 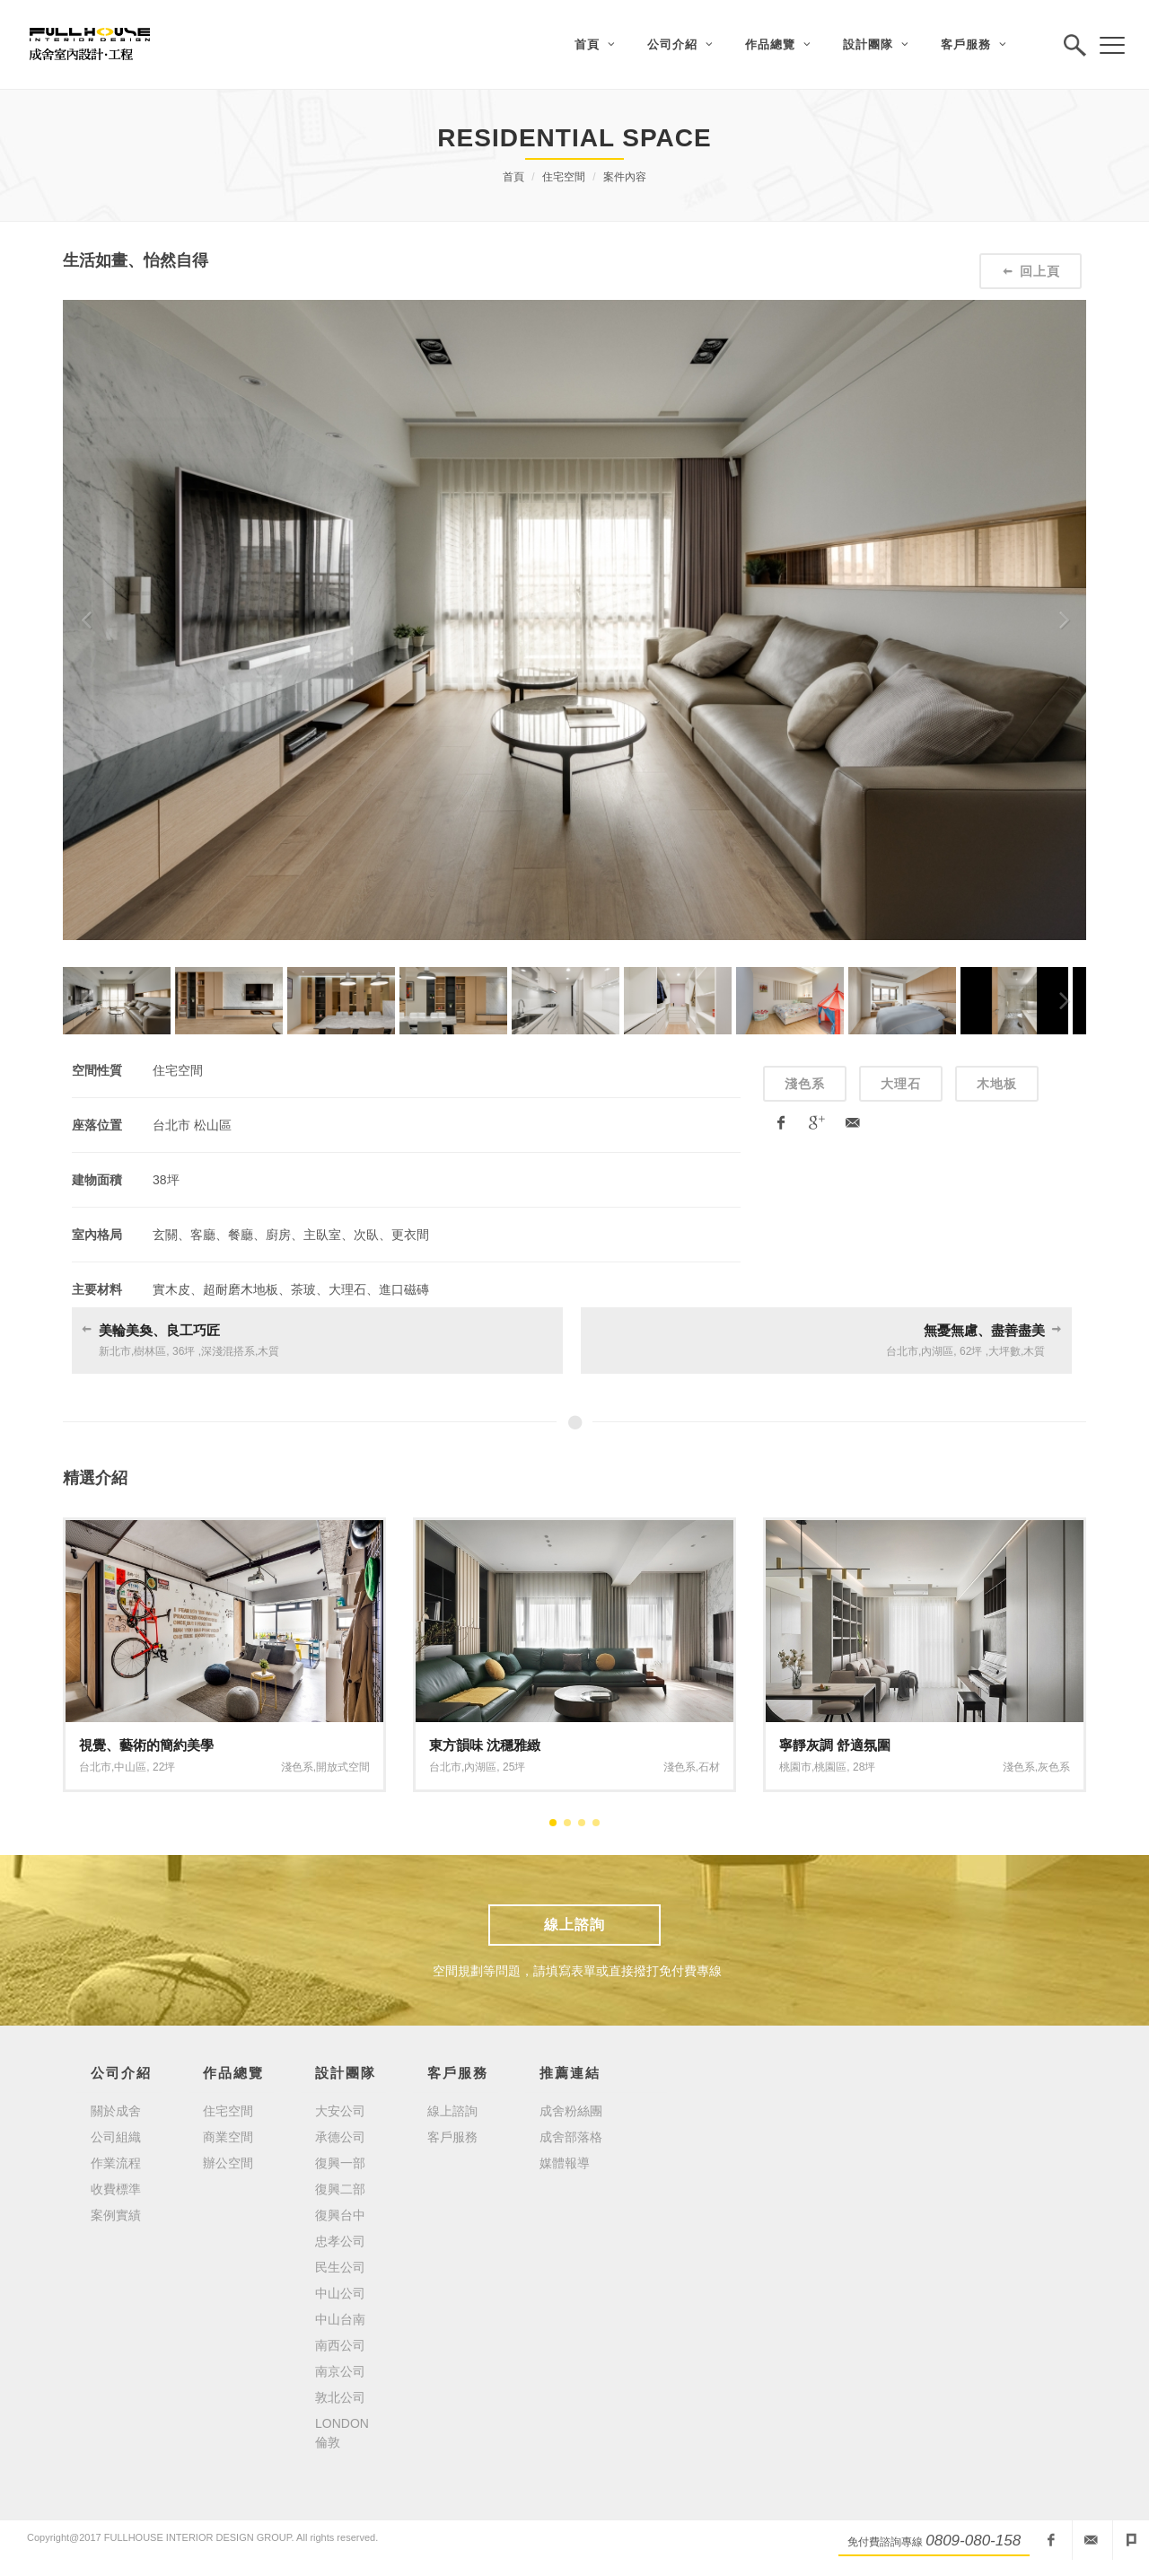 What do you see at coordinates (340, 2215) in the screenshot?
I see `復興台中` at bounding box center [340, 2215].